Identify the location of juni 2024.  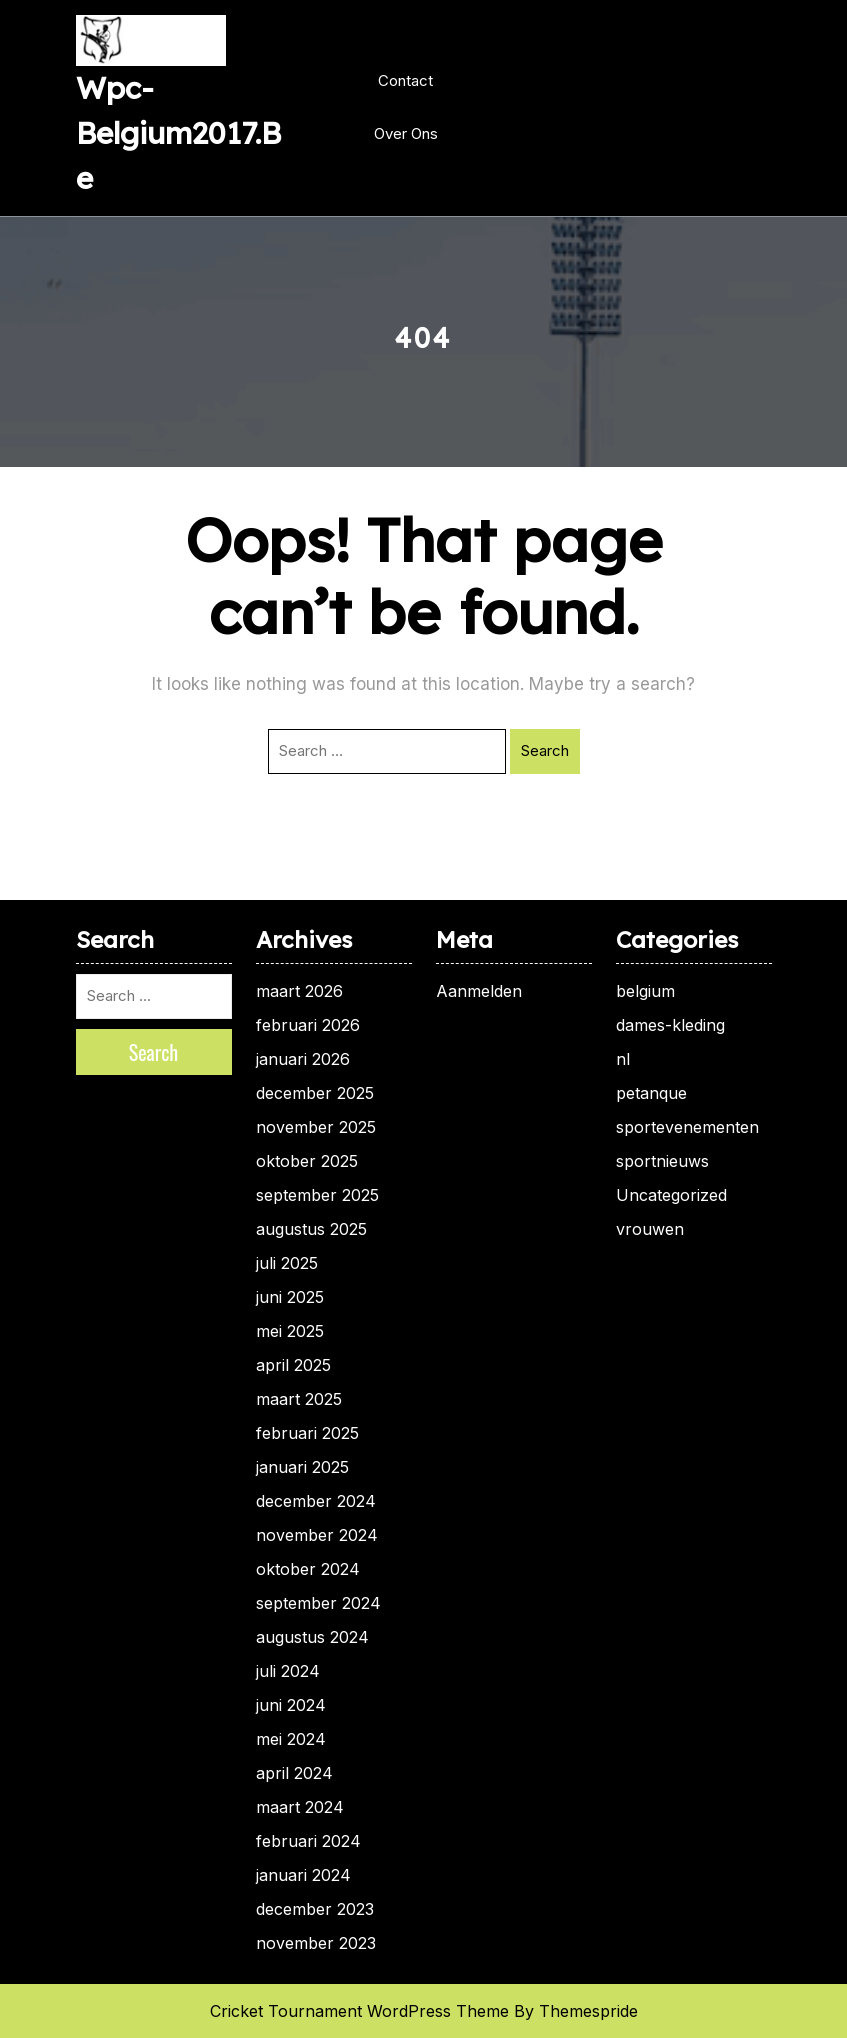
(291, 1705).